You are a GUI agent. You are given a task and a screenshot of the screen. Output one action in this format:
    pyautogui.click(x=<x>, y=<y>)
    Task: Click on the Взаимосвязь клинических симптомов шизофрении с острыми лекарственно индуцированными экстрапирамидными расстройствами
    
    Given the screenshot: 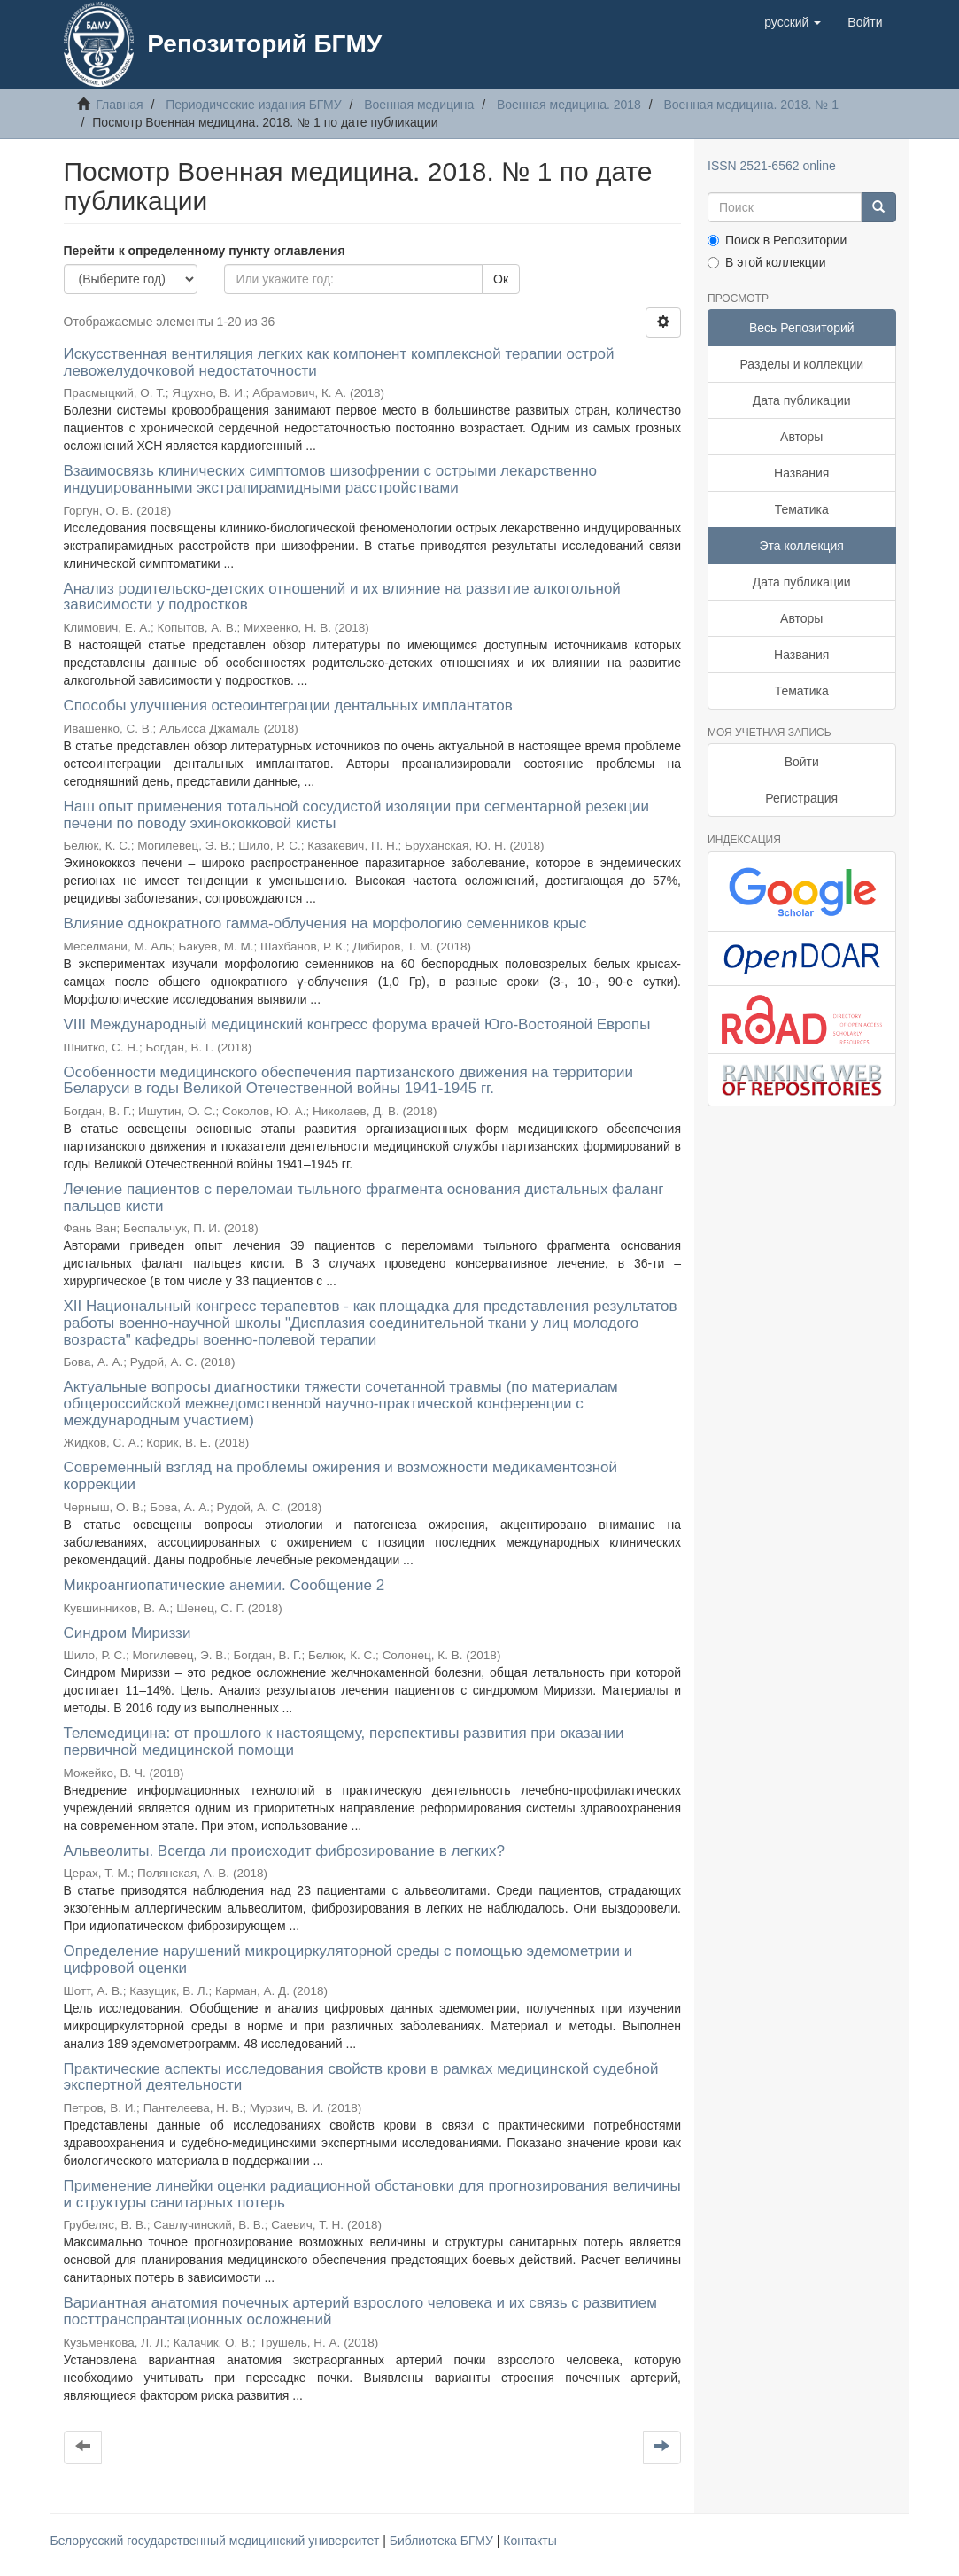 What is the action you would take?
    pyautogui.click(x=331, y=479)
    